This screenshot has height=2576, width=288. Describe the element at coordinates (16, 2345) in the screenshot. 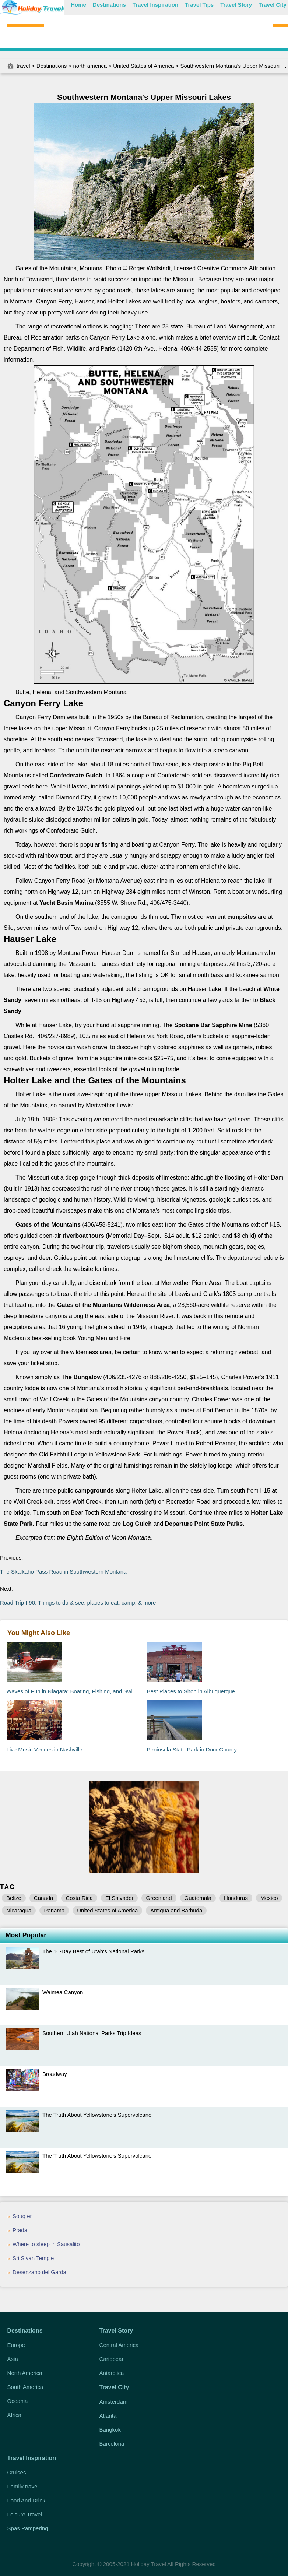

I see `Europe` at that location.